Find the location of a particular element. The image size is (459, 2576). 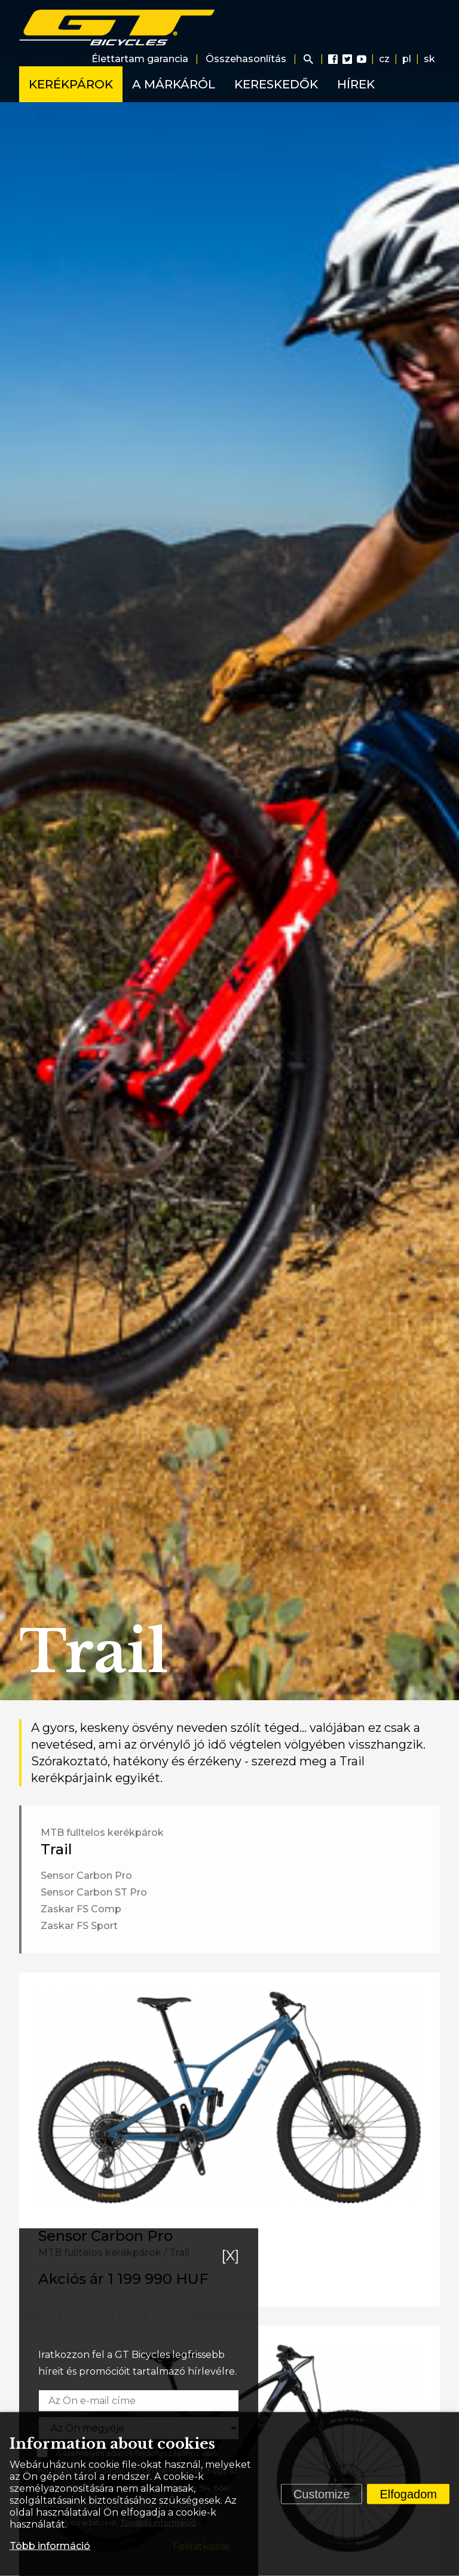

Összehasonlítás is located at coordinates (246, 59).